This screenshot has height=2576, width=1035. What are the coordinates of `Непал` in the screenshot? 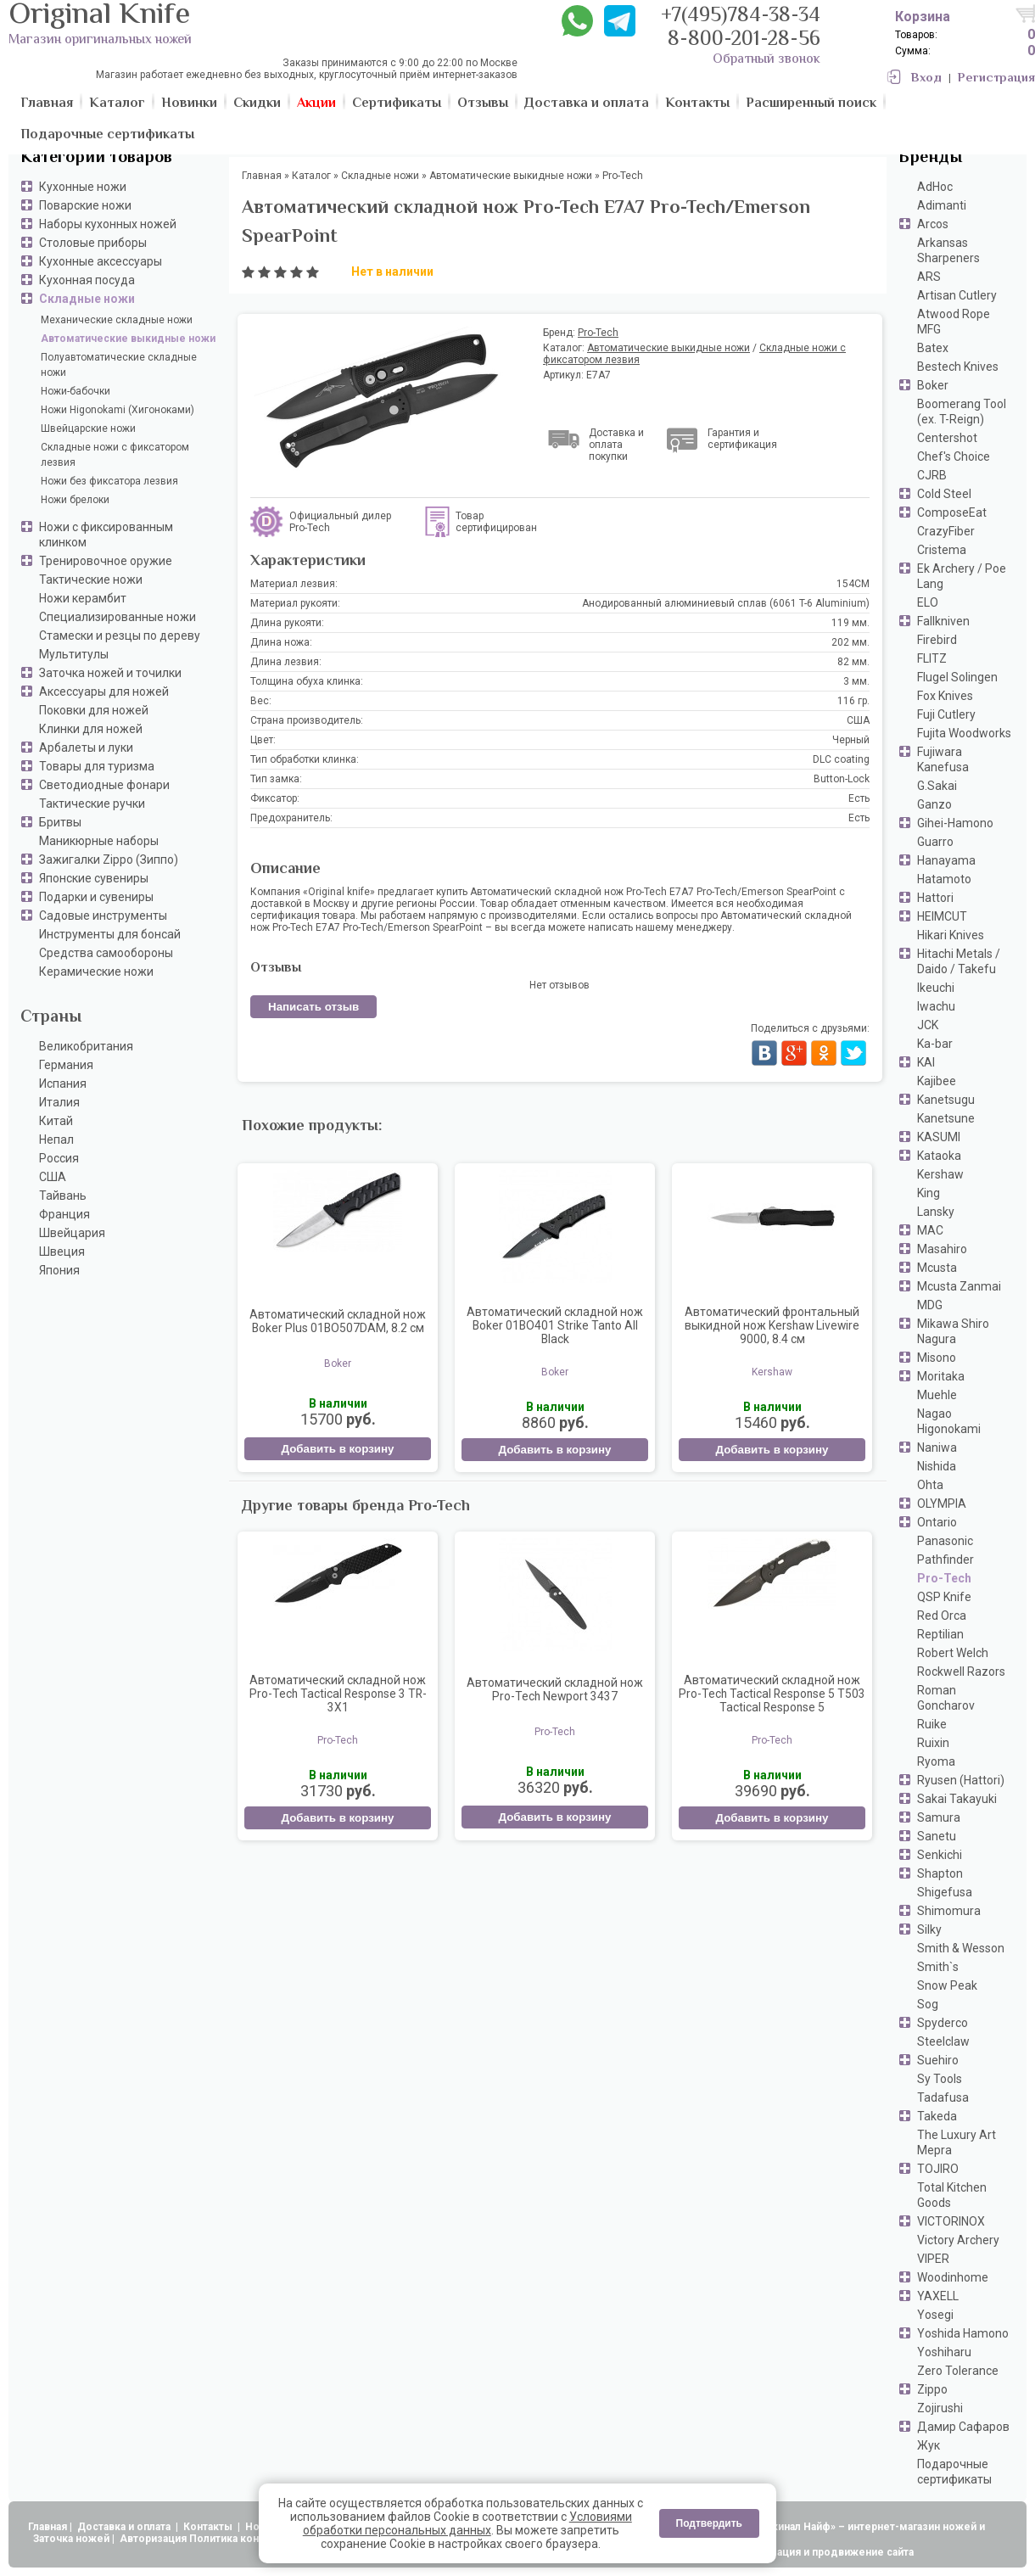 It's located at (56, 1139).